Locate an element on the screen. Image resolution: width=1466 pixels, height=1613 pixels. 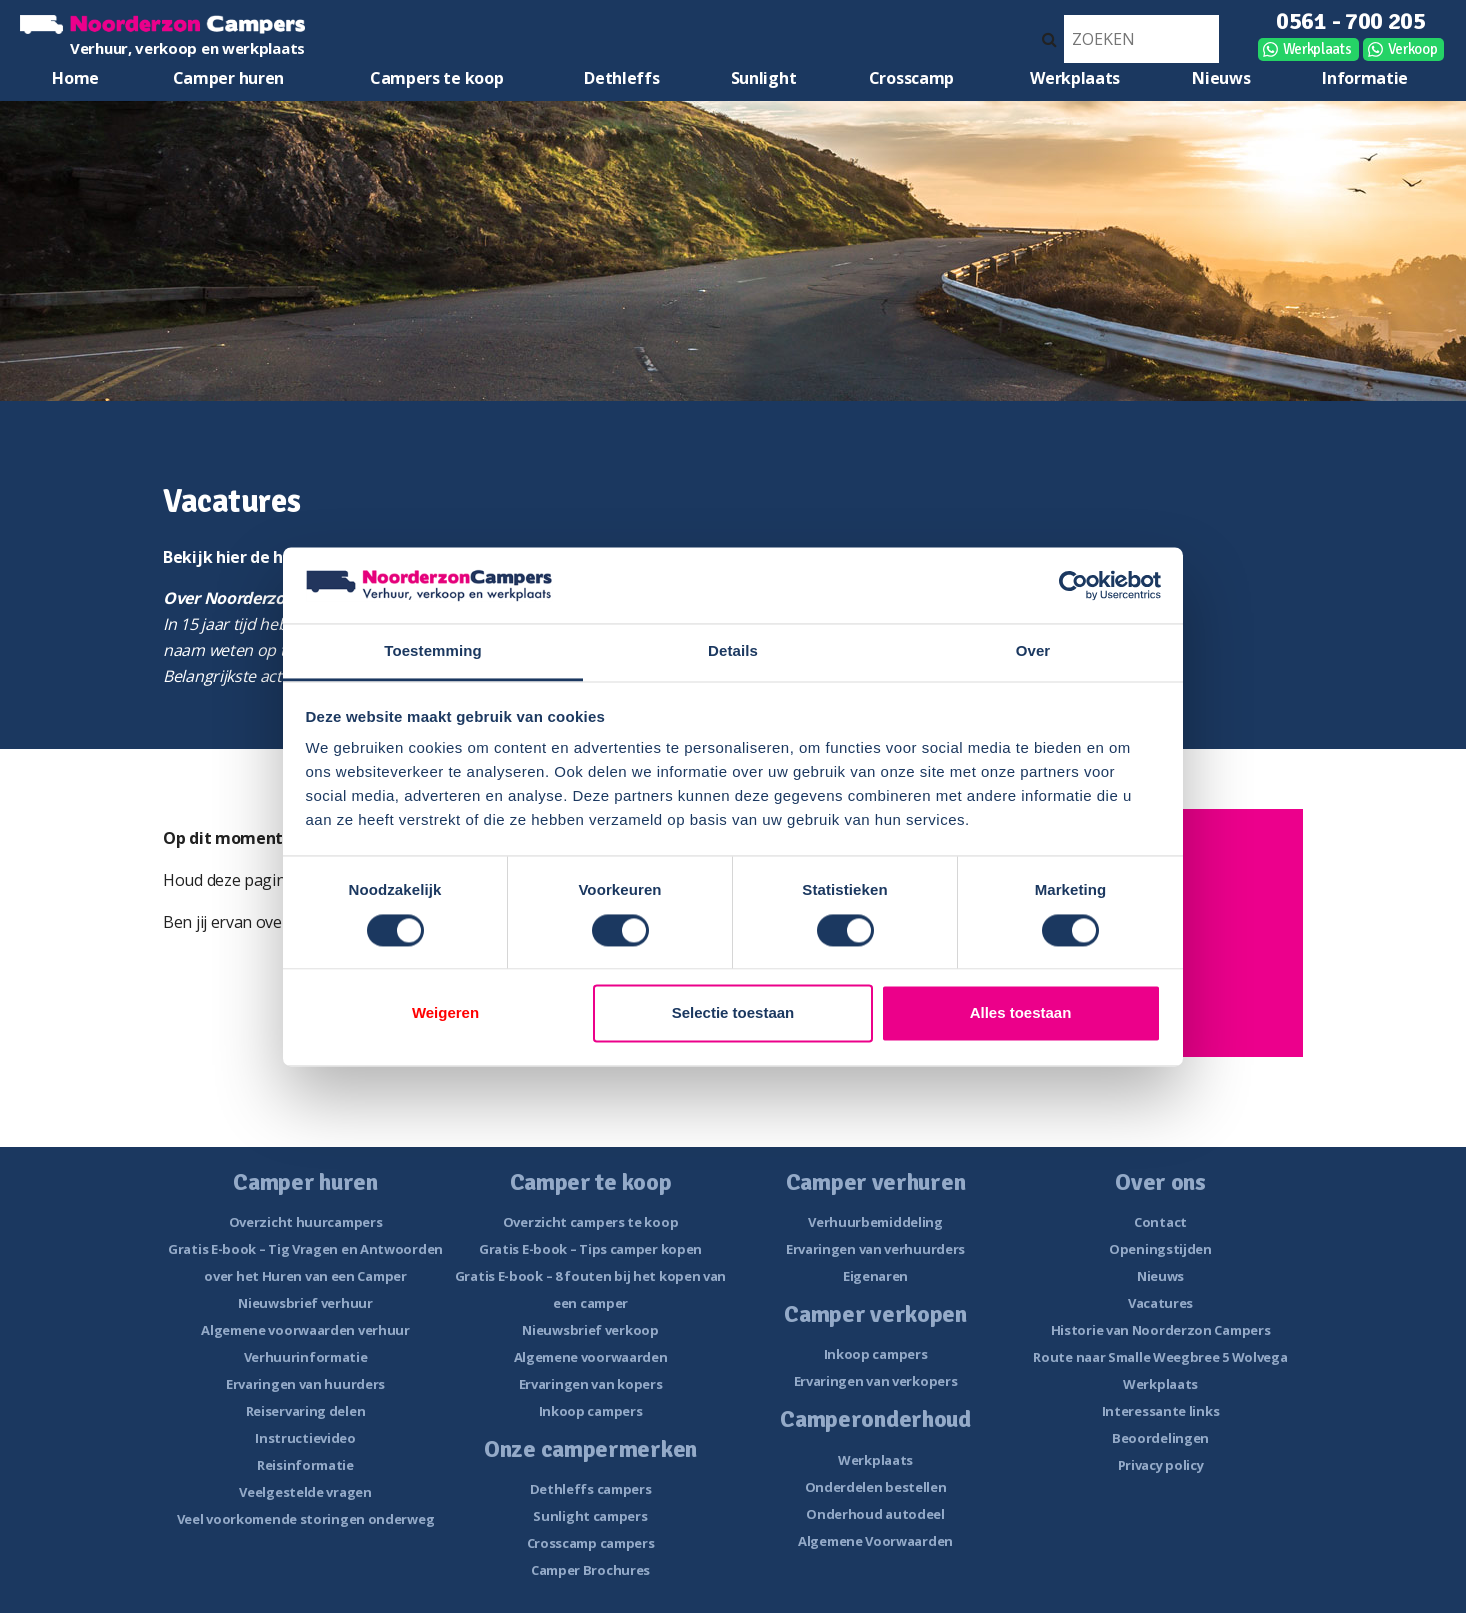
Camper huren is located at coordinates (228, 78).